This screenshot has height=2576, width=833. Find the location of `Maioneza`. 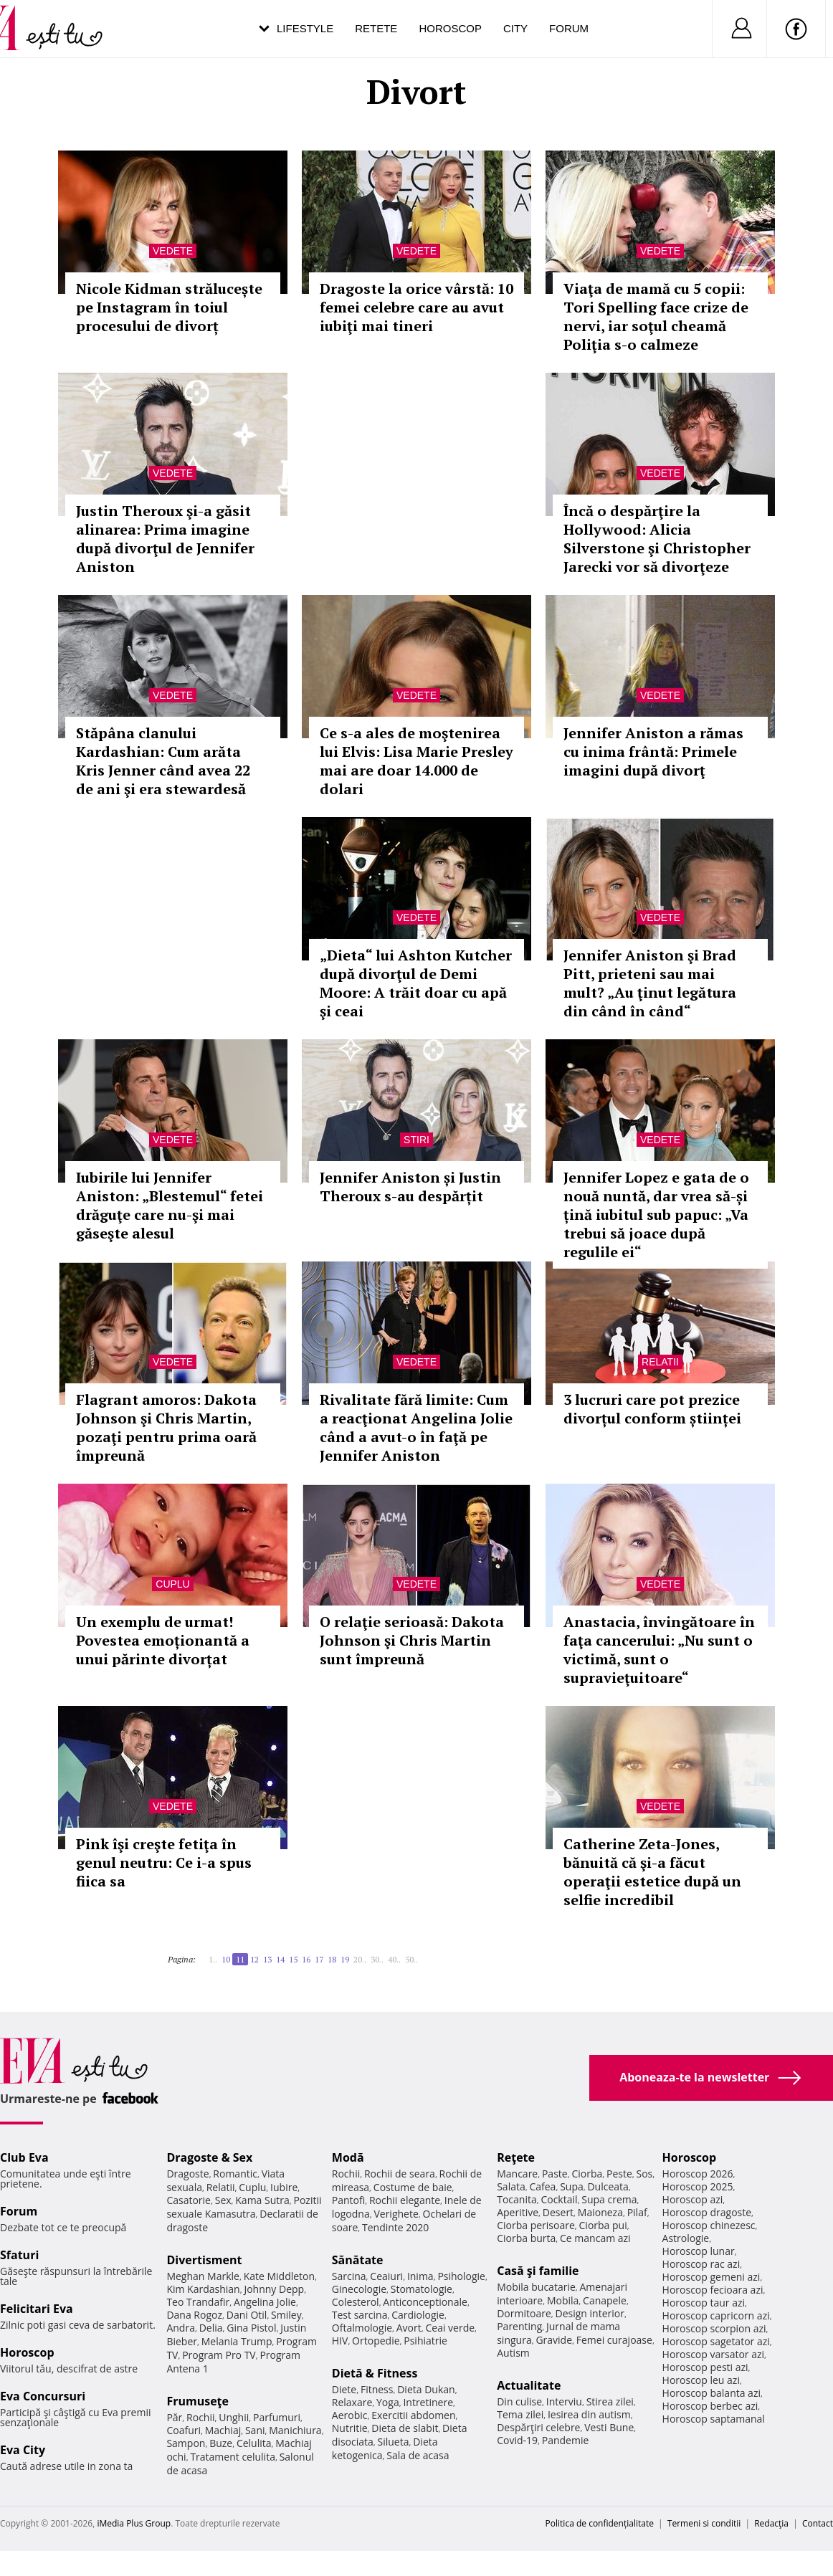

Maioneza is located at coordinates (600, 2212).